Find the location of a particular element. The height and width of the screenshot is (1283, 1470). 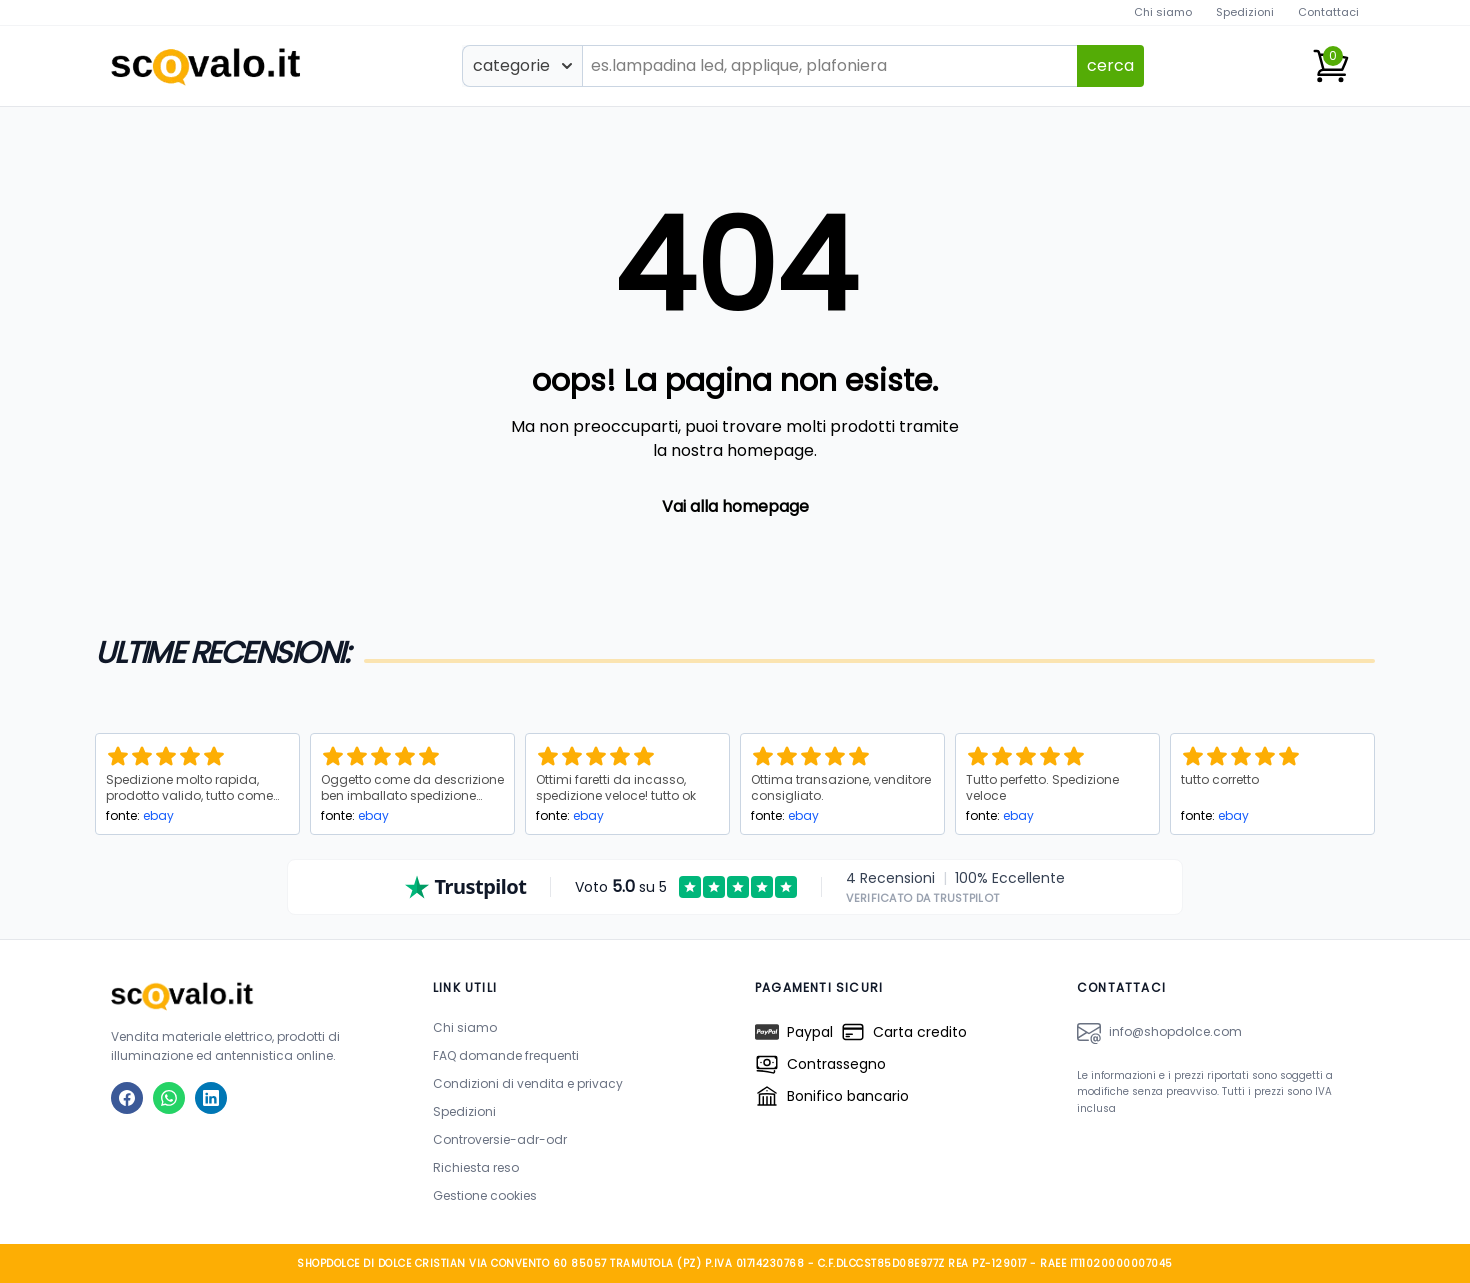

Chi siamo is located at coordinates (1163, 12).